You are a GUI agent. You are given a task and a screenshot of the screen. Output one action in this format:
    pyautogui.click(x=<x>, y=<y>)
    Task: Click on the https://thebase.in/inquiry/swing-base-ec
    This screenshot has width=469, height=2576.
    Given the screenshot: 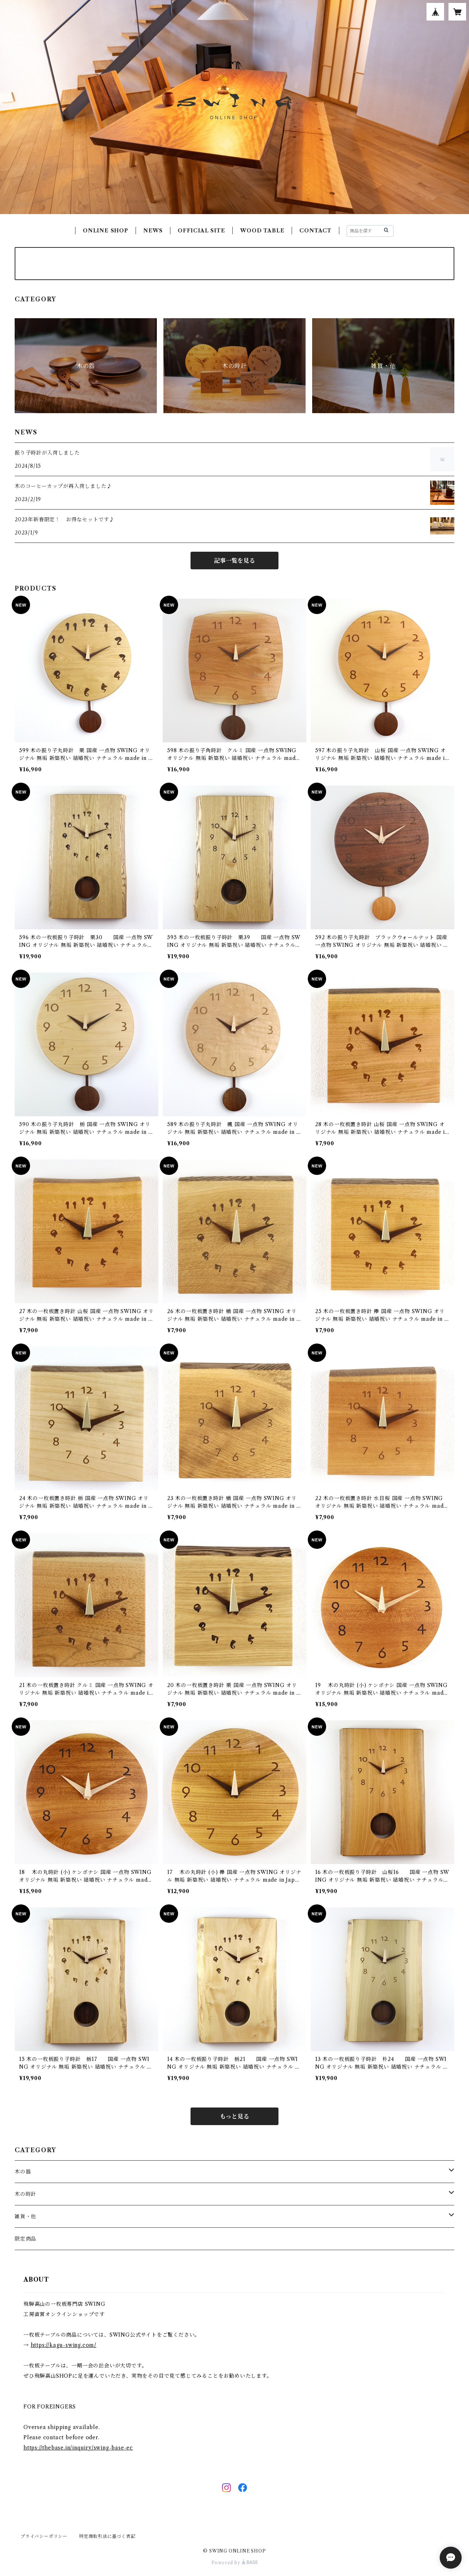 What is the action you would take?
    pyautogui.click(x=78, y=2447)
    